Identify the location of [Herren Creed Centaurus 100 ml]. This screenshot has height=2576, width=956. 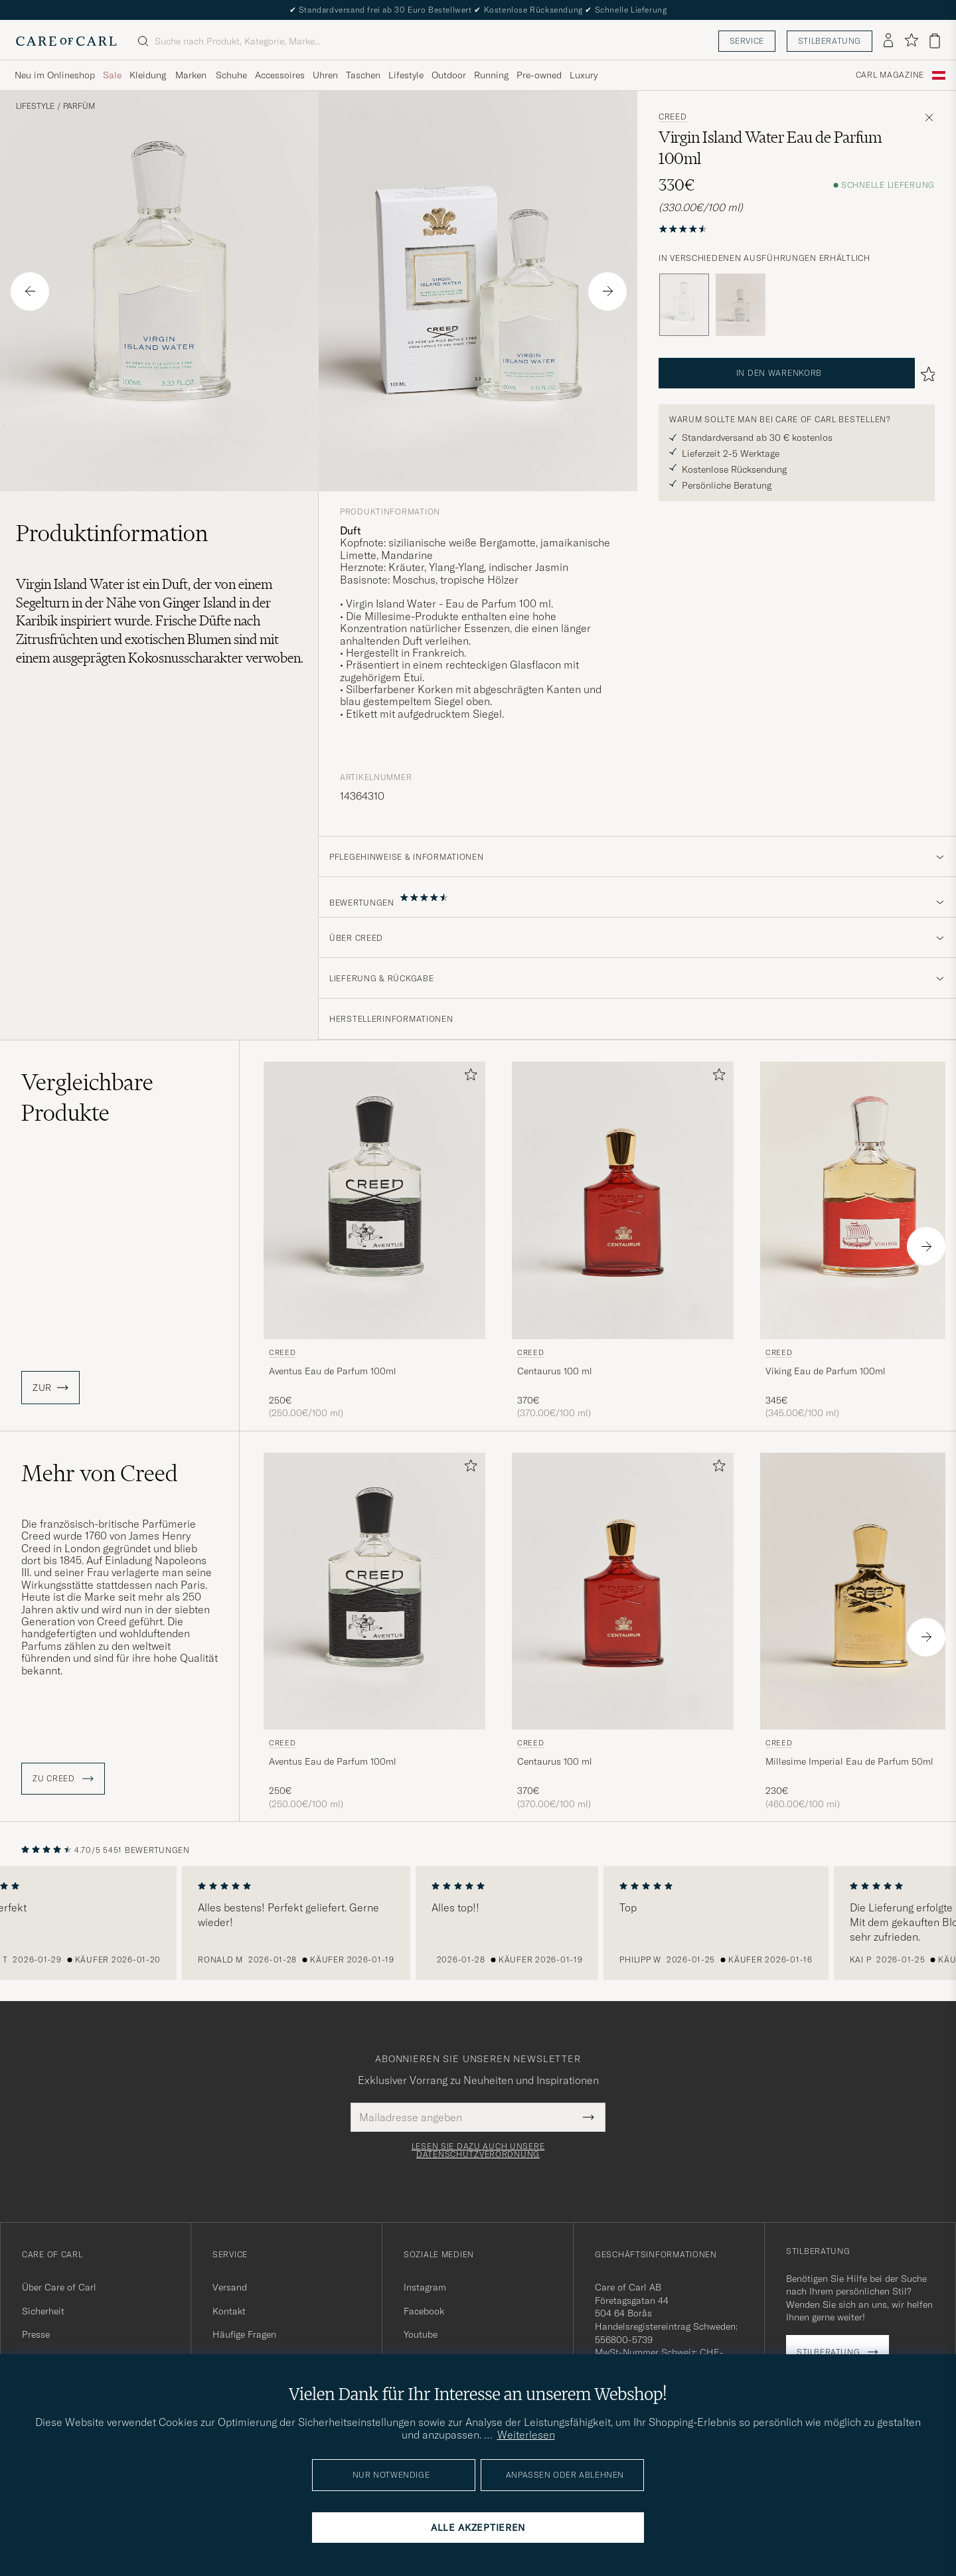
(623, 1200).